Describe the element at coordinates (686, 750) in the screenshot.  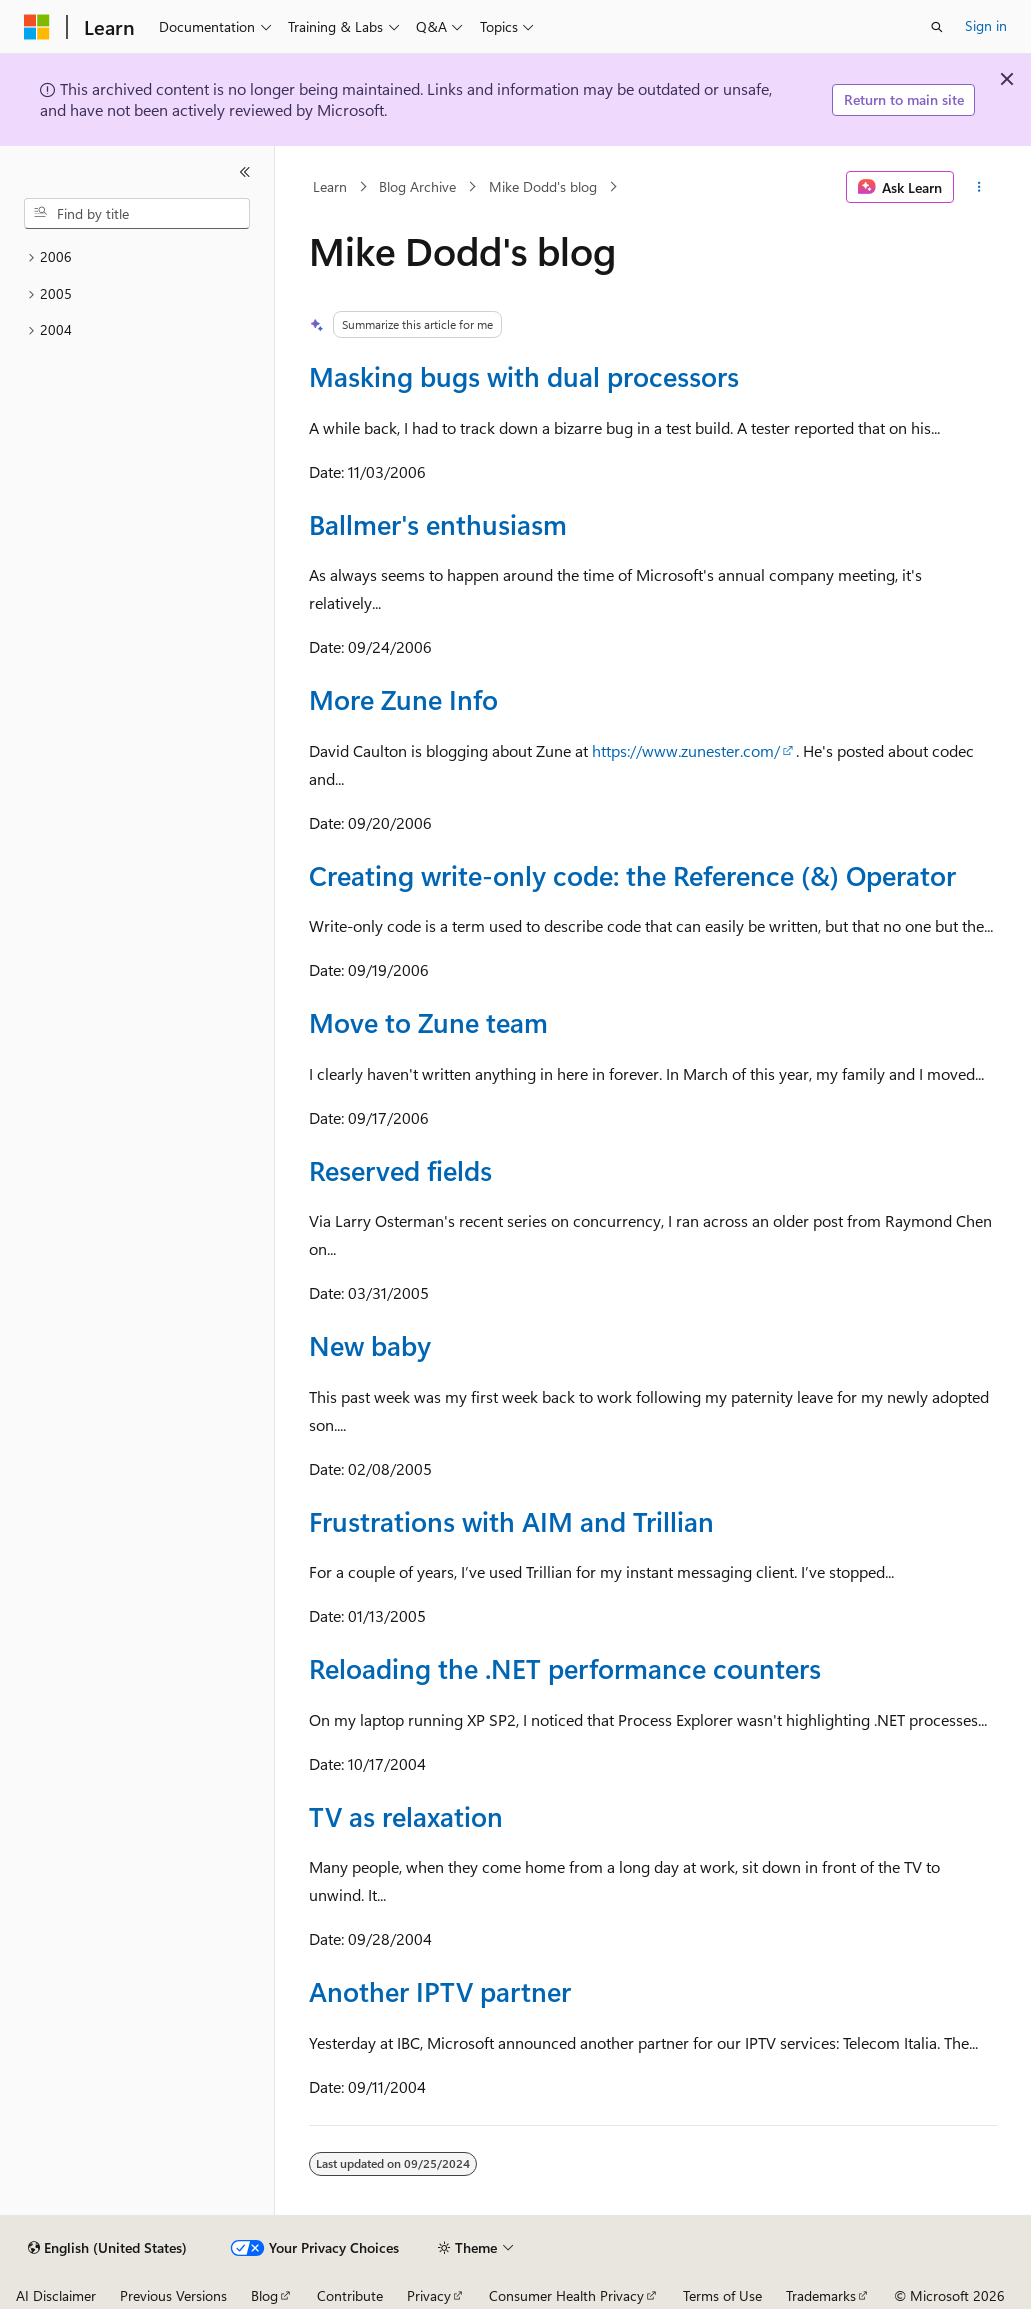
I see `https://www.zunester.com/` at that location.